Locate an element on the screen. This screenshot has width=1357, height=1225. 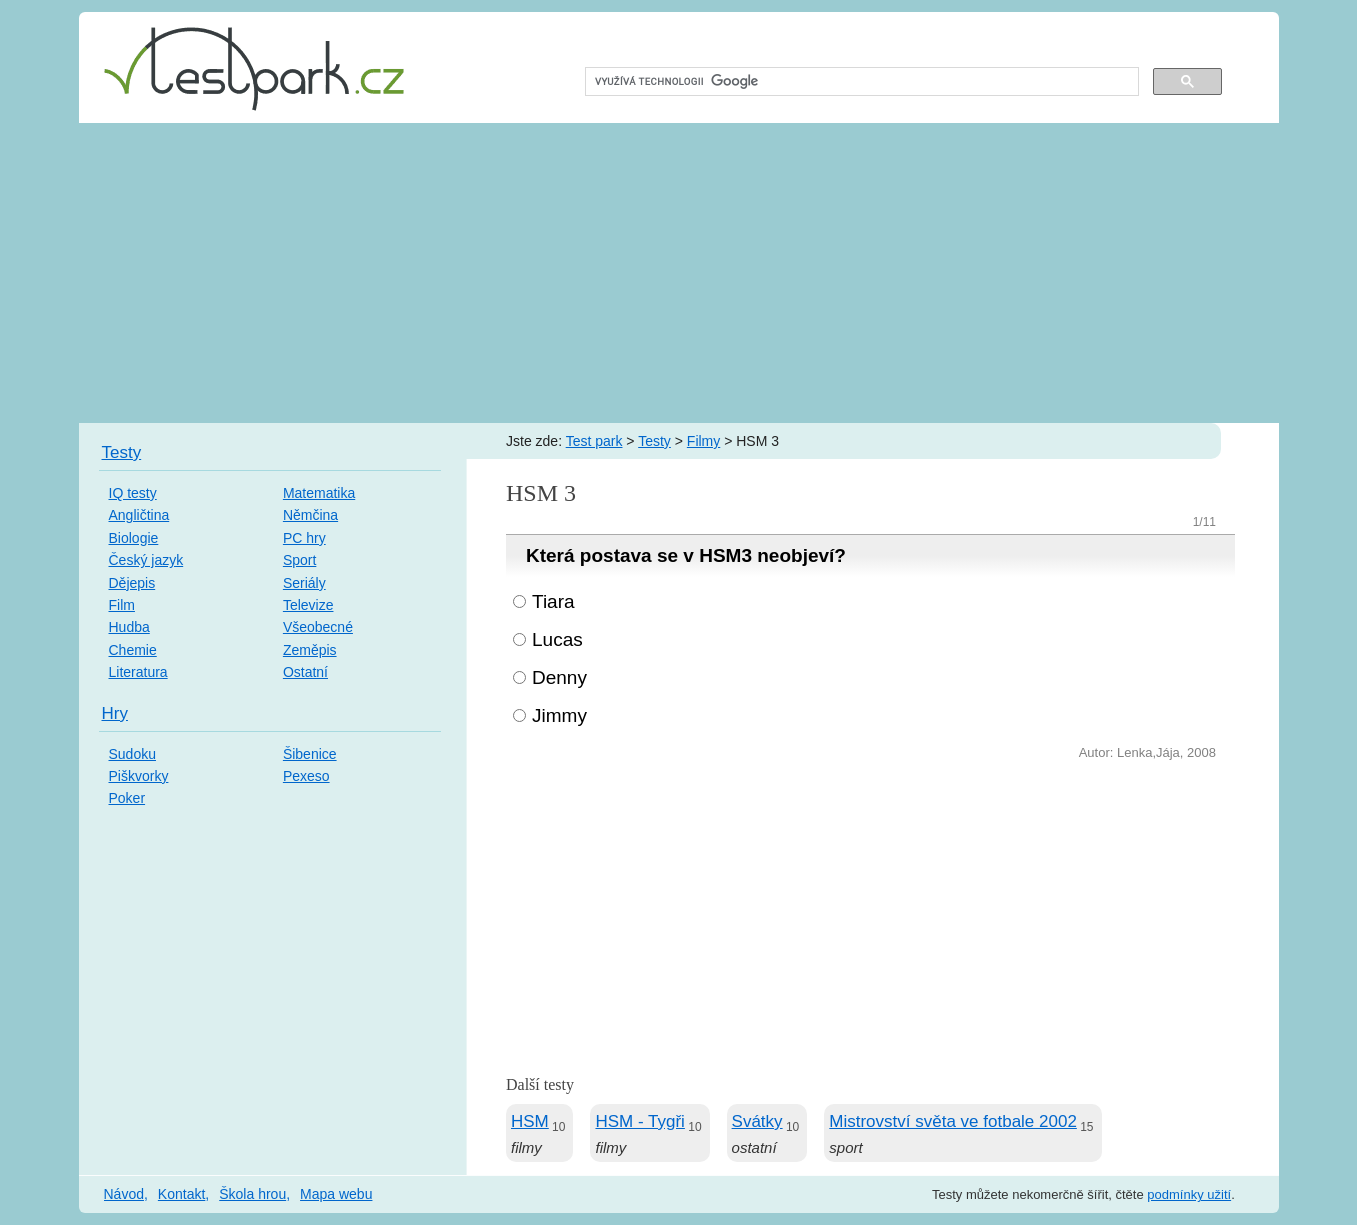
PC hry is located at coordinates (304, 538).